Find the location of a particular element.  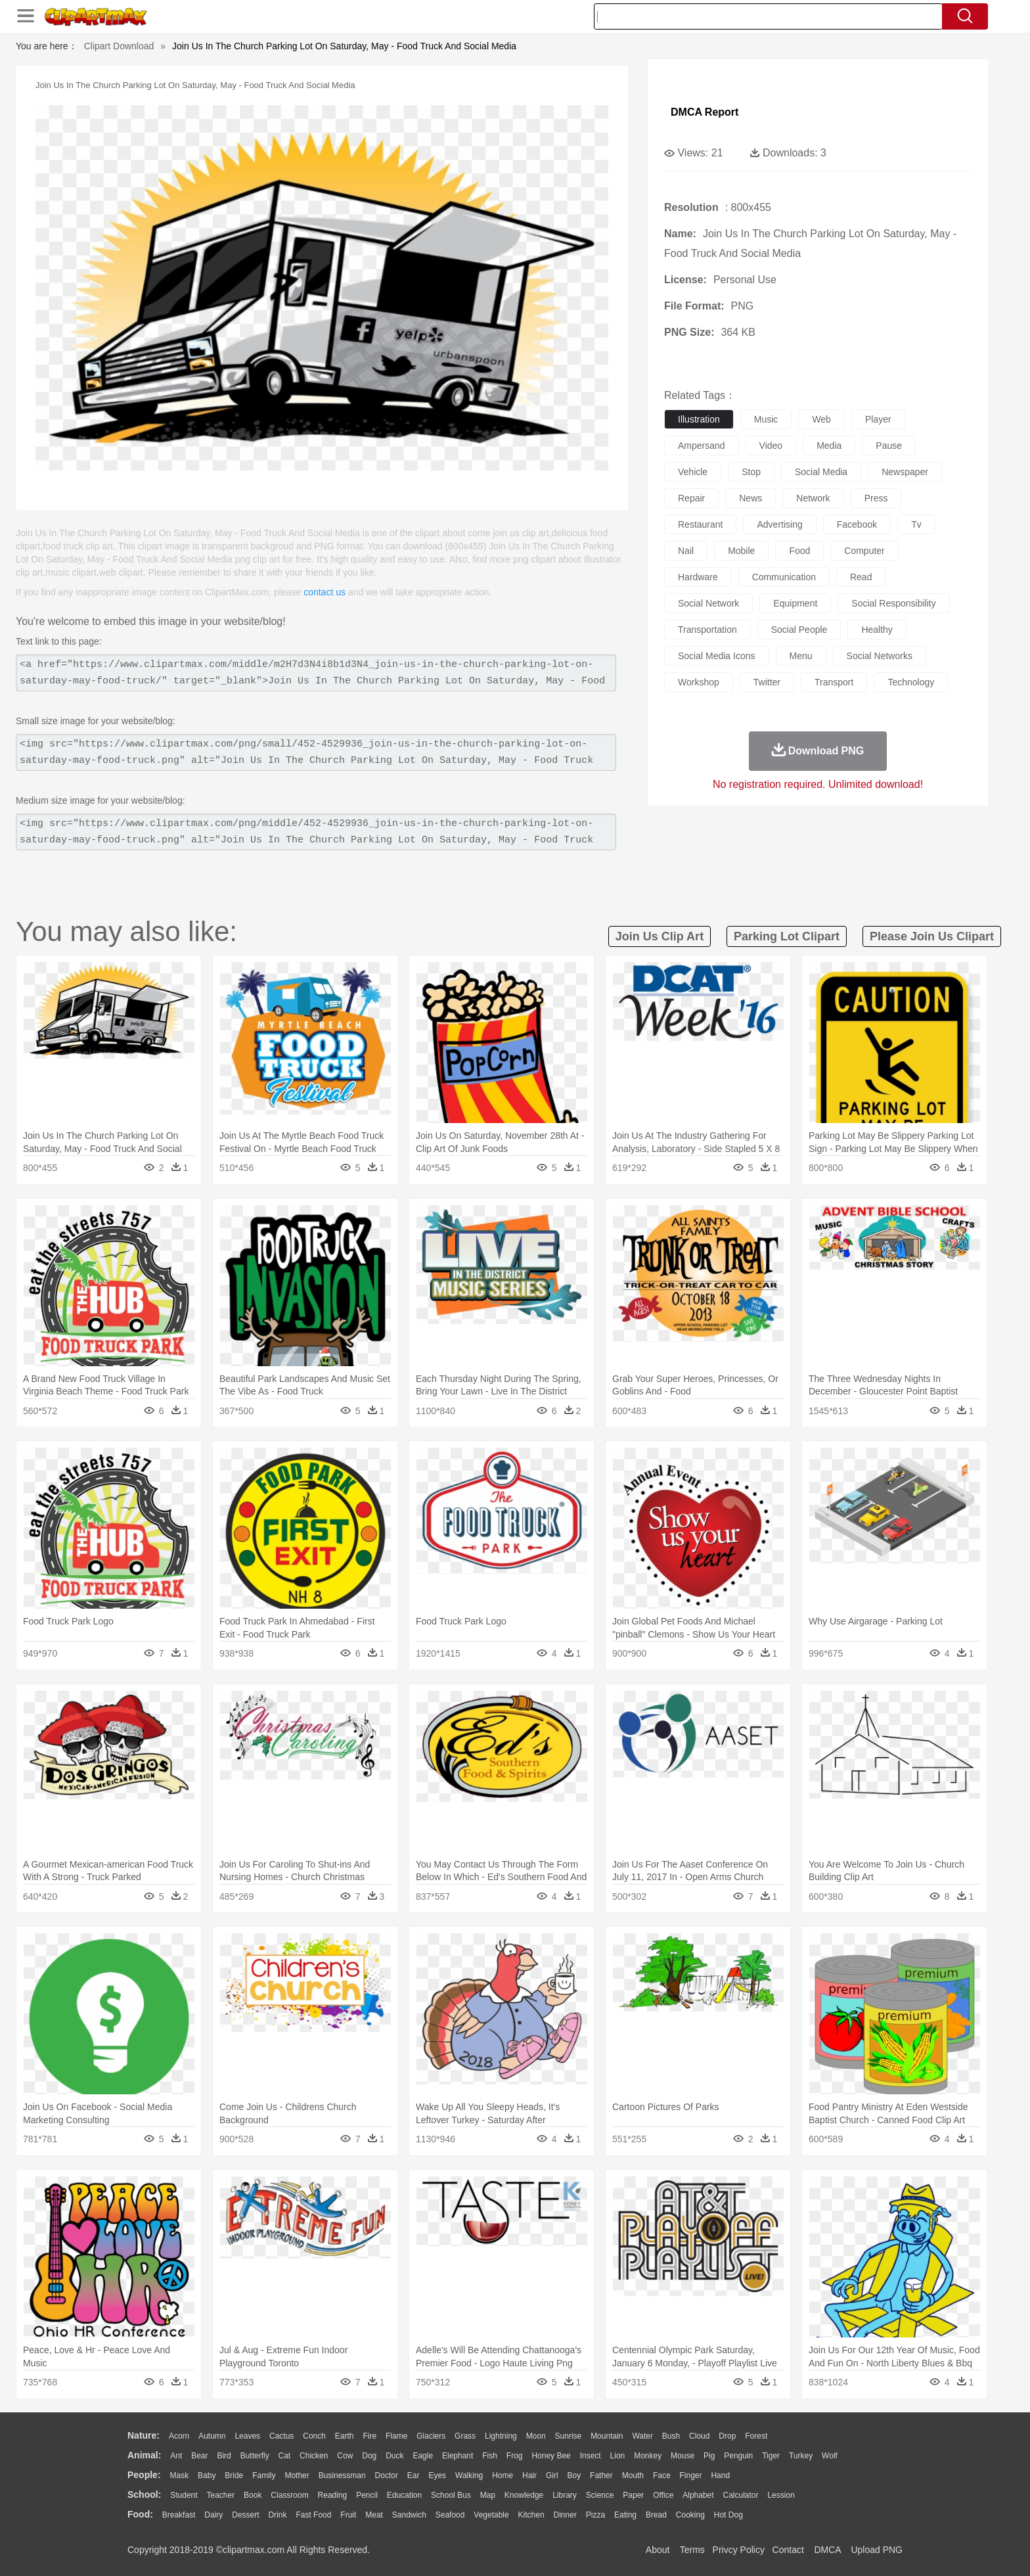

Businessman is located at coordinates (342, 2475).